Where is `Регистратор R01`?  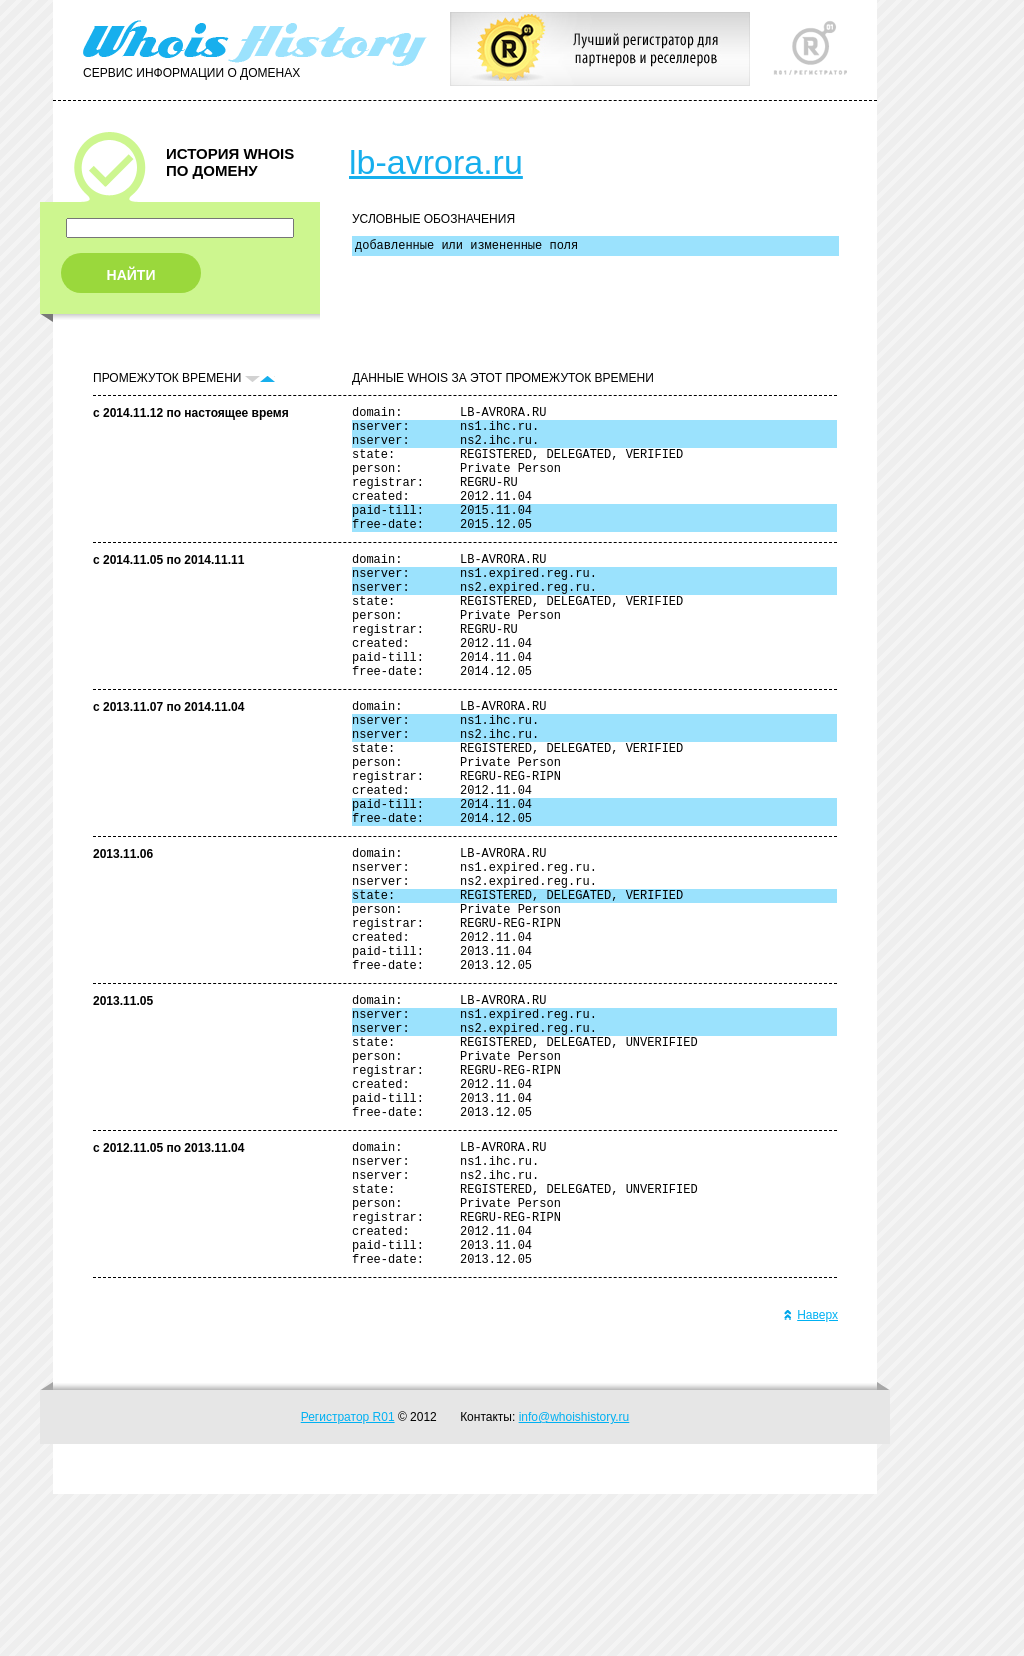
Регистратор R01 is located at coordinates (348, 1579).